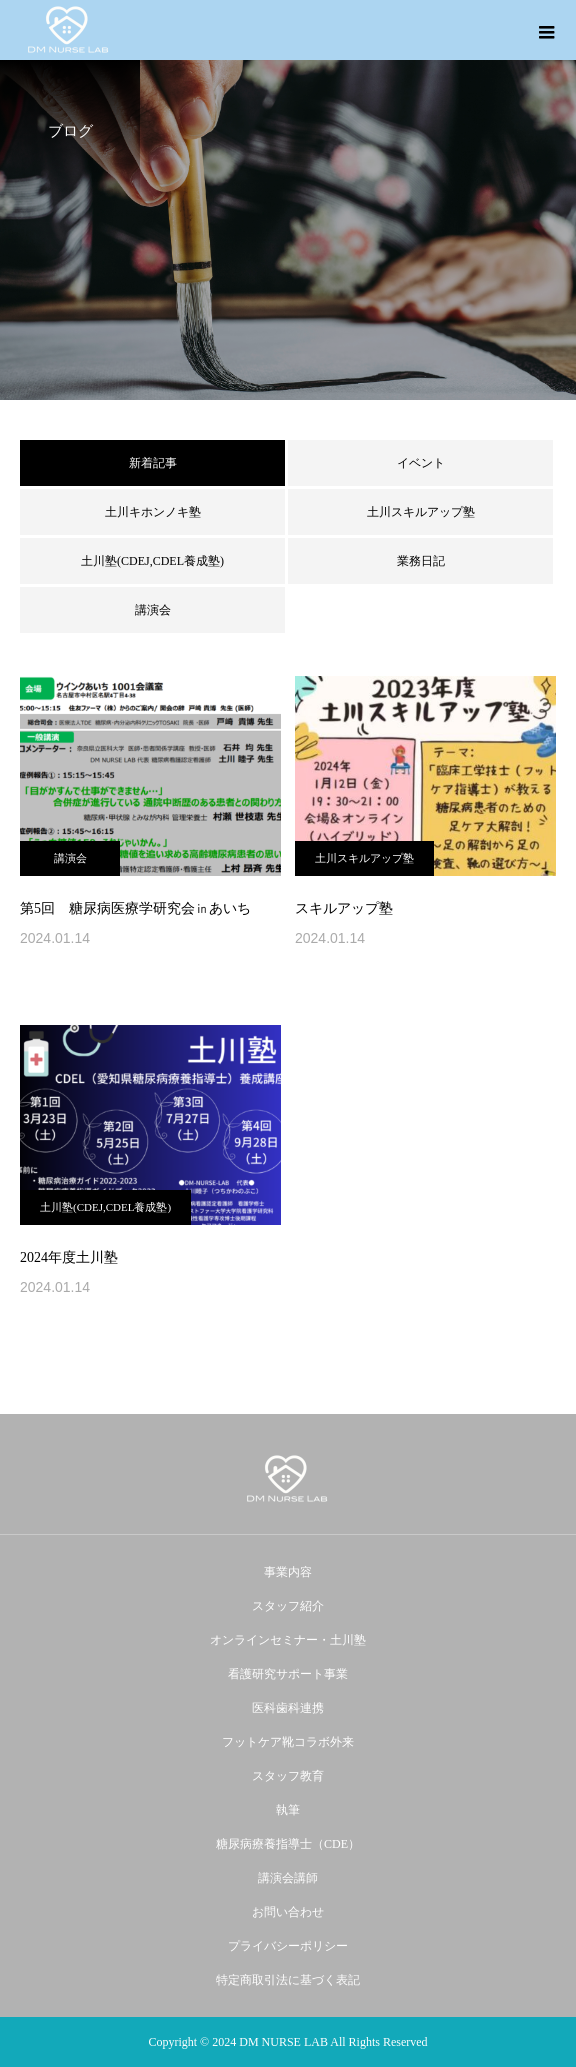  What do you see at coordinates (288, 1844) in the screenshot?
I see `糖尿病療養指導士（CDE）` at bounding box center [288, 1844].